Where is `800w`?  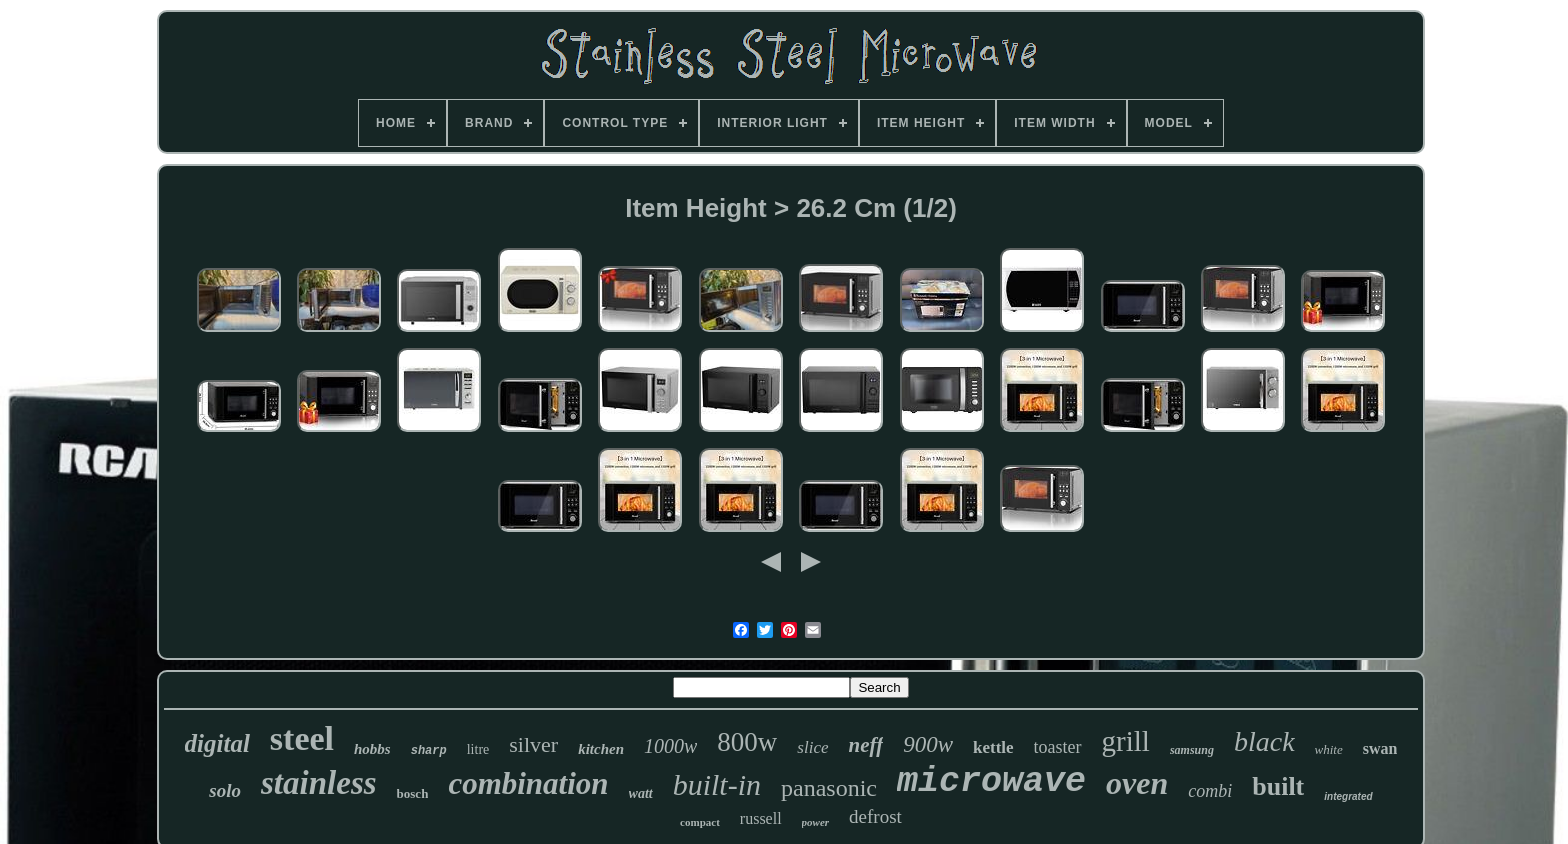
800w is located at coordinates (747, 742).